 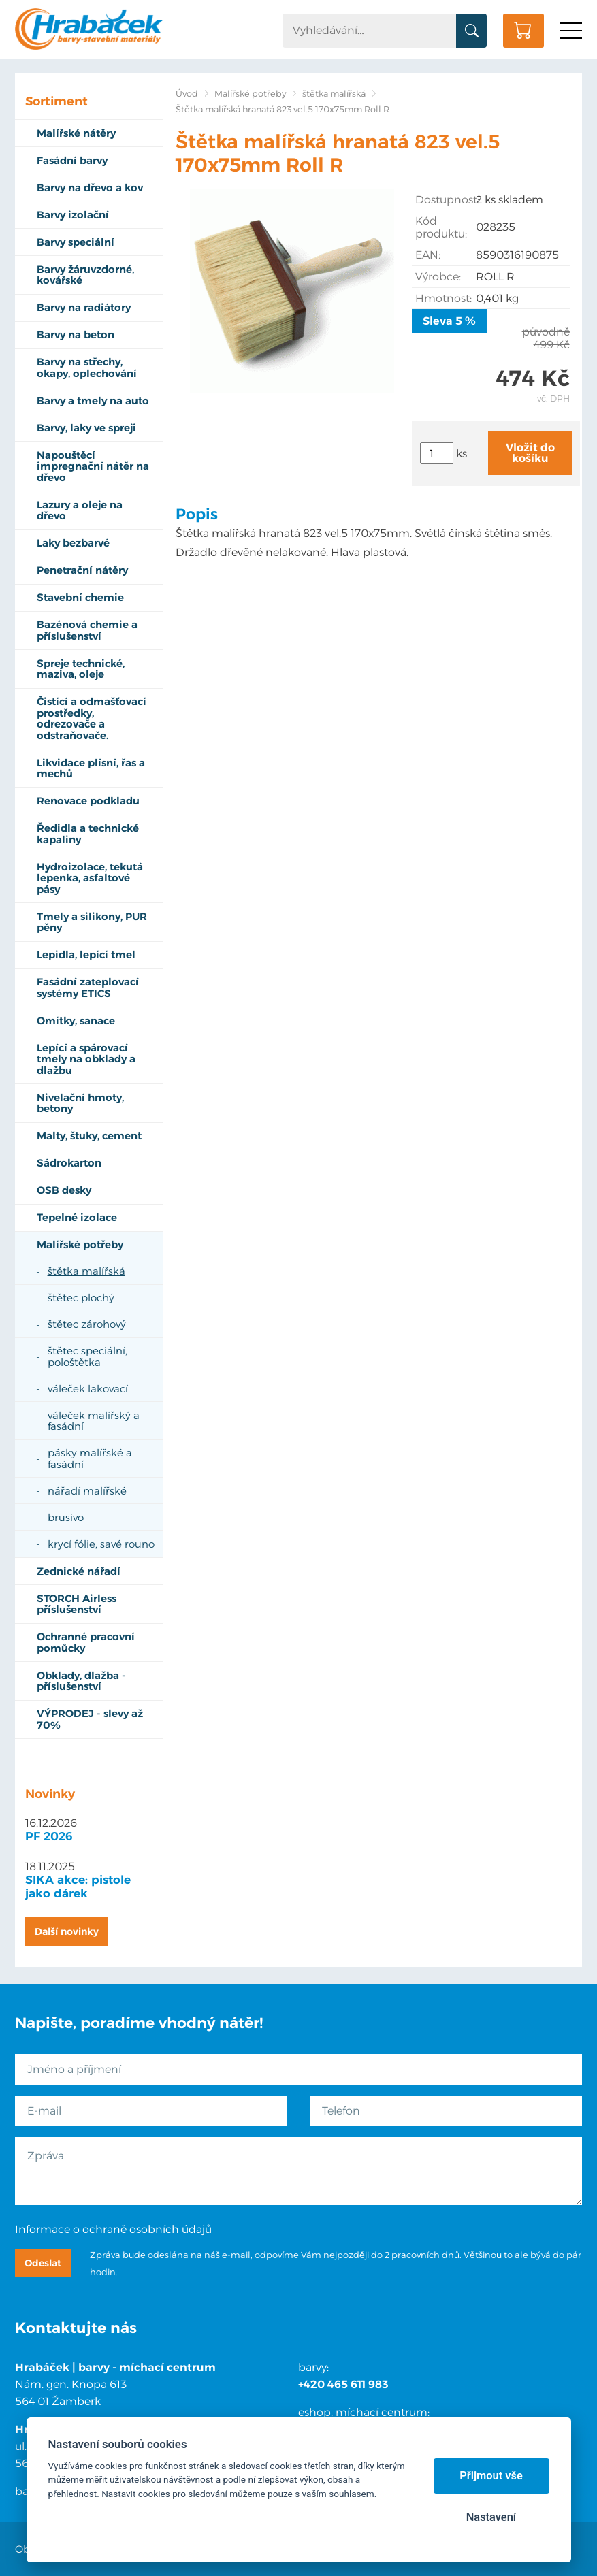 What do you see at coordinates (43, 2263) in the screenshot?
I see `Odeslat` at bounding box center [43, 2263].